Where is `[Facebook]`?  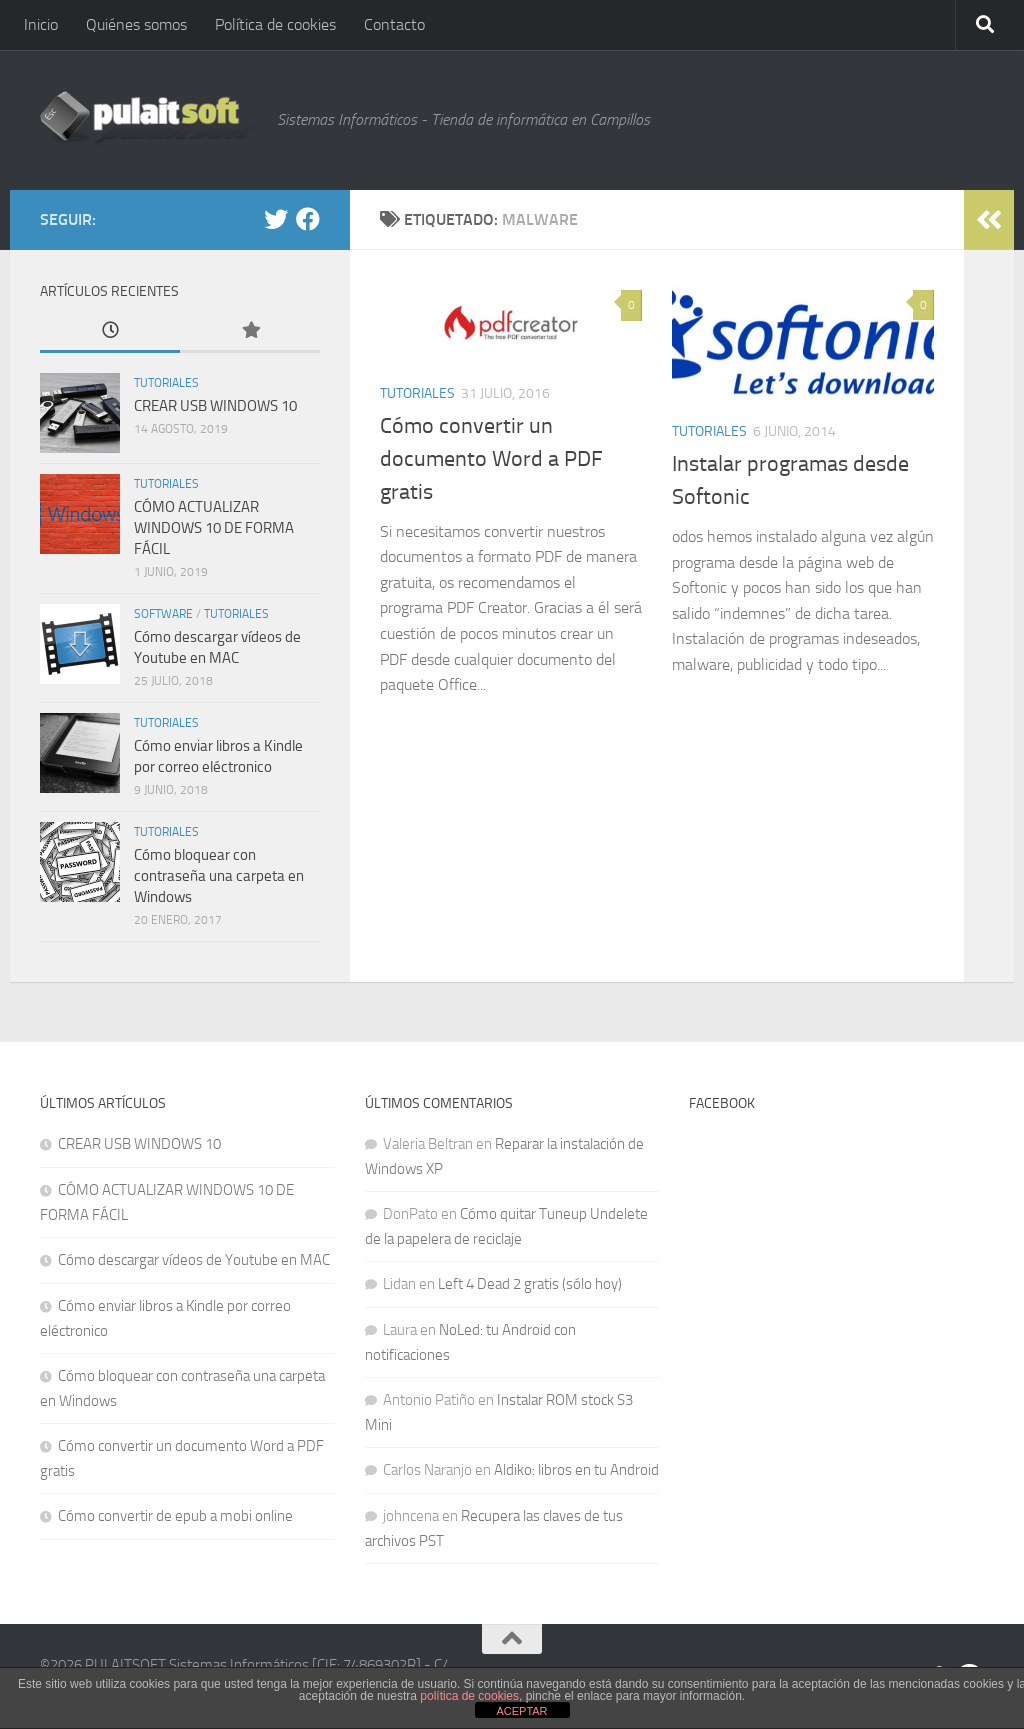 [Facebook] is located at coordinates (308, 219).